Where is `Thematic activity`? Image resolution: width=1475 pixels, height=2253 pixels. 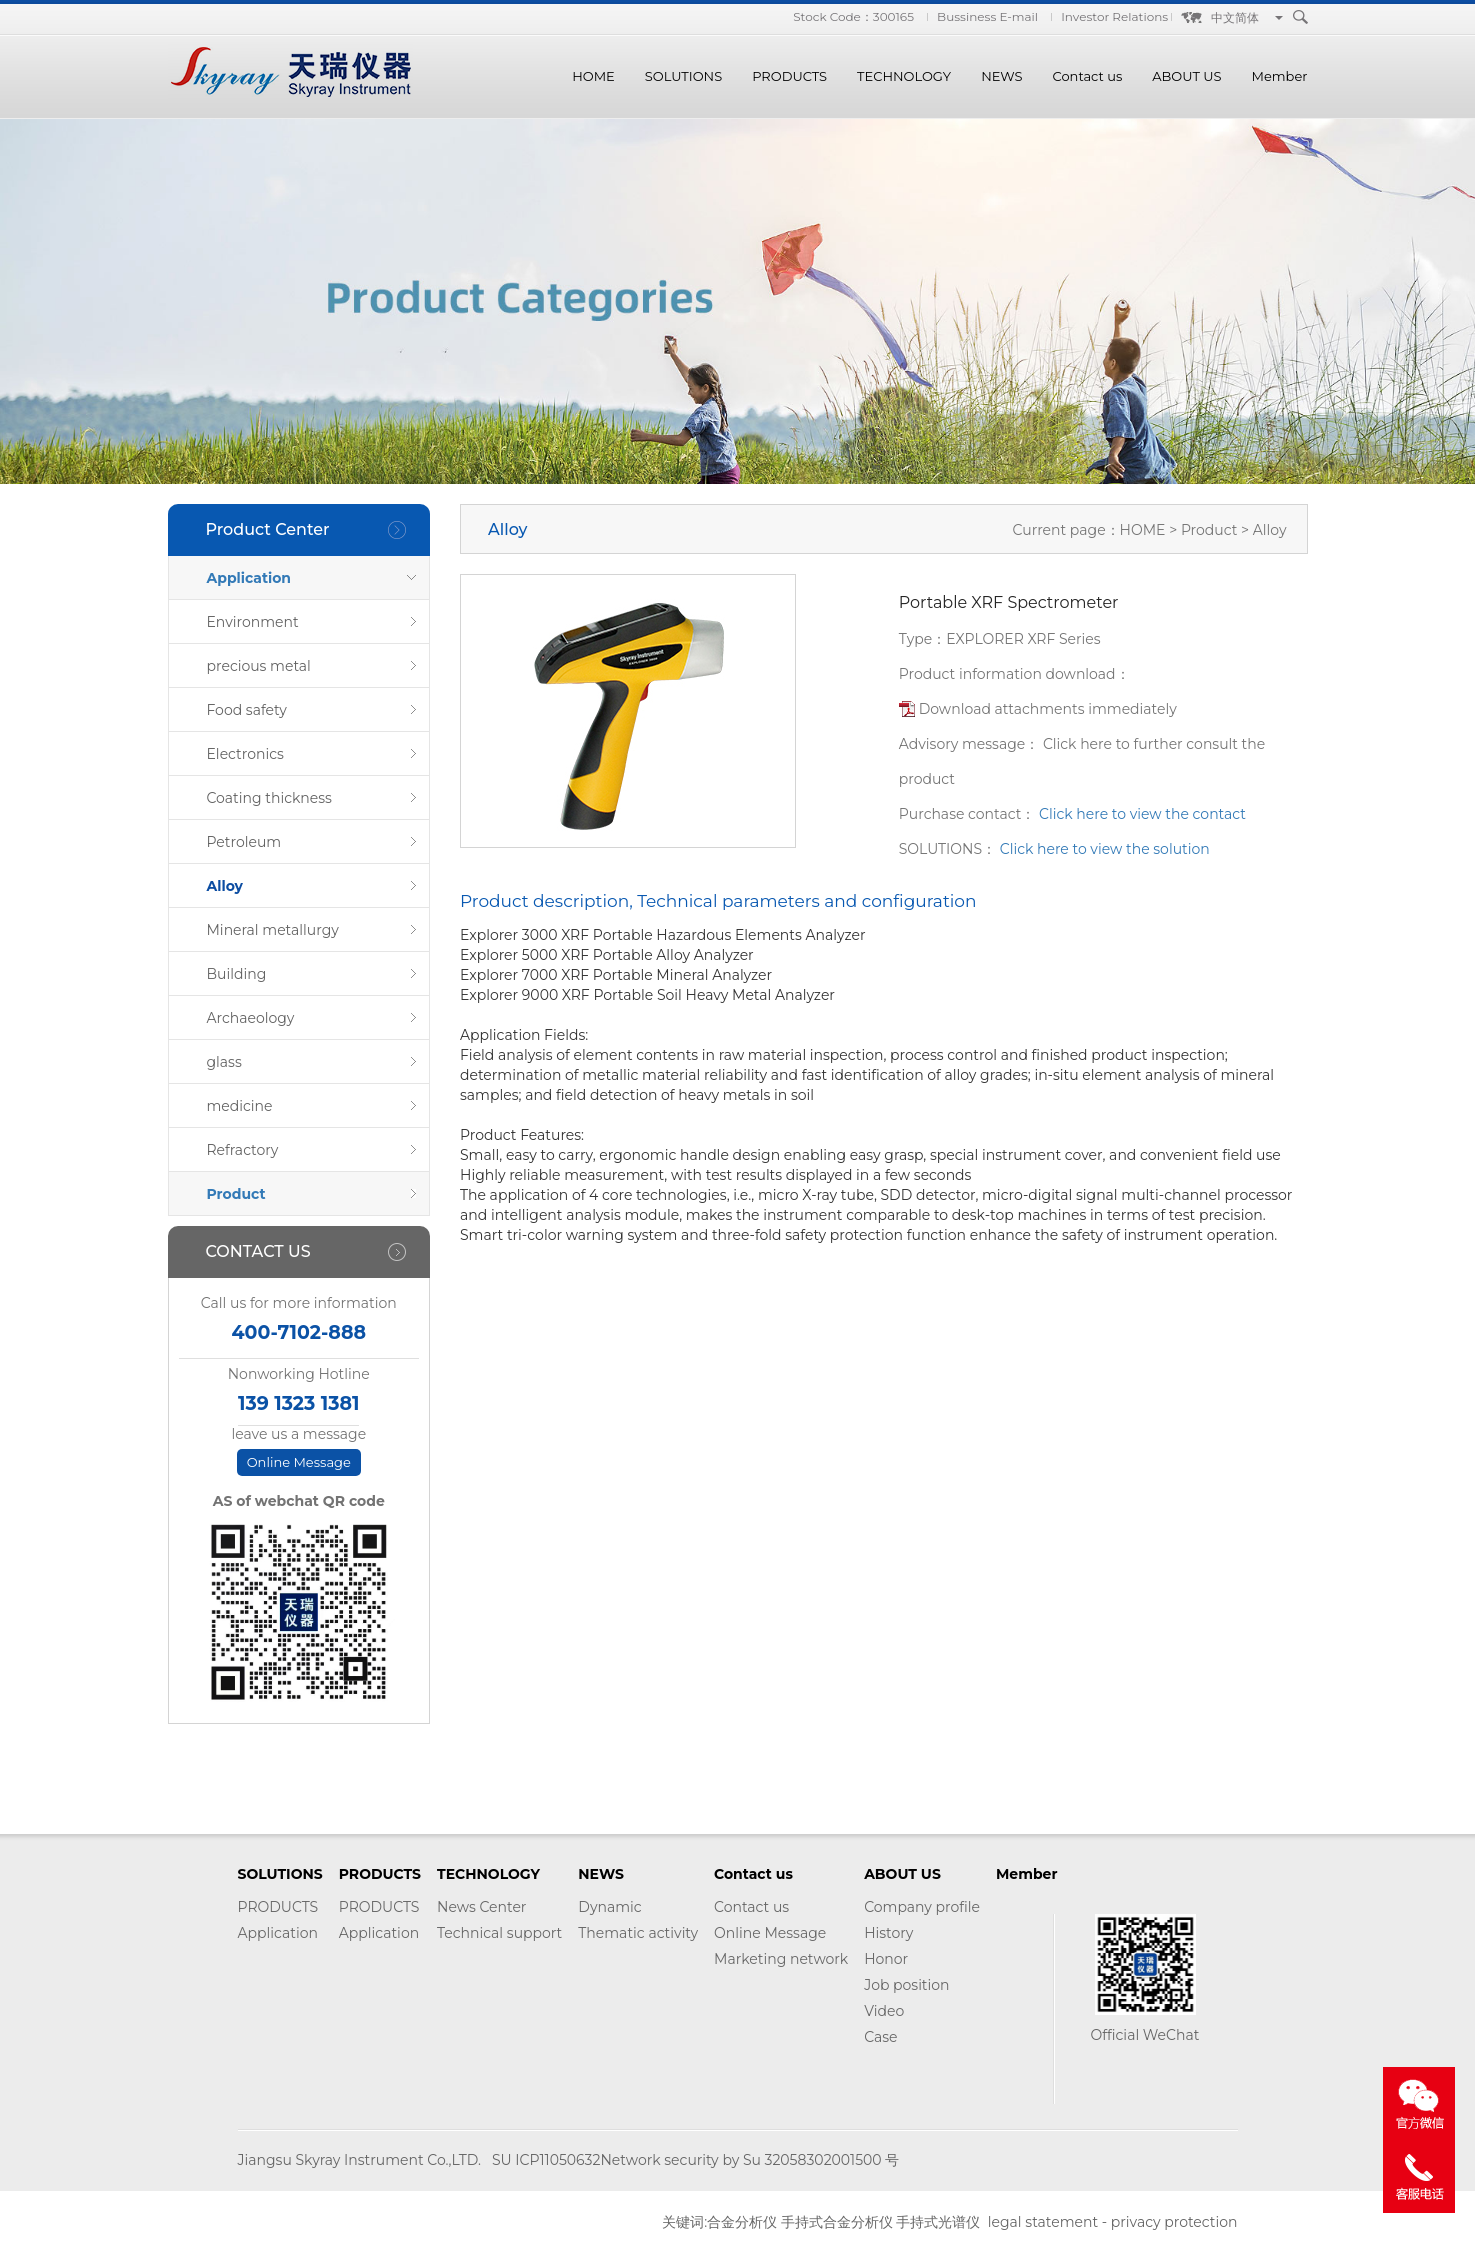 Thematic activity is located at coordinates (638, 1933).